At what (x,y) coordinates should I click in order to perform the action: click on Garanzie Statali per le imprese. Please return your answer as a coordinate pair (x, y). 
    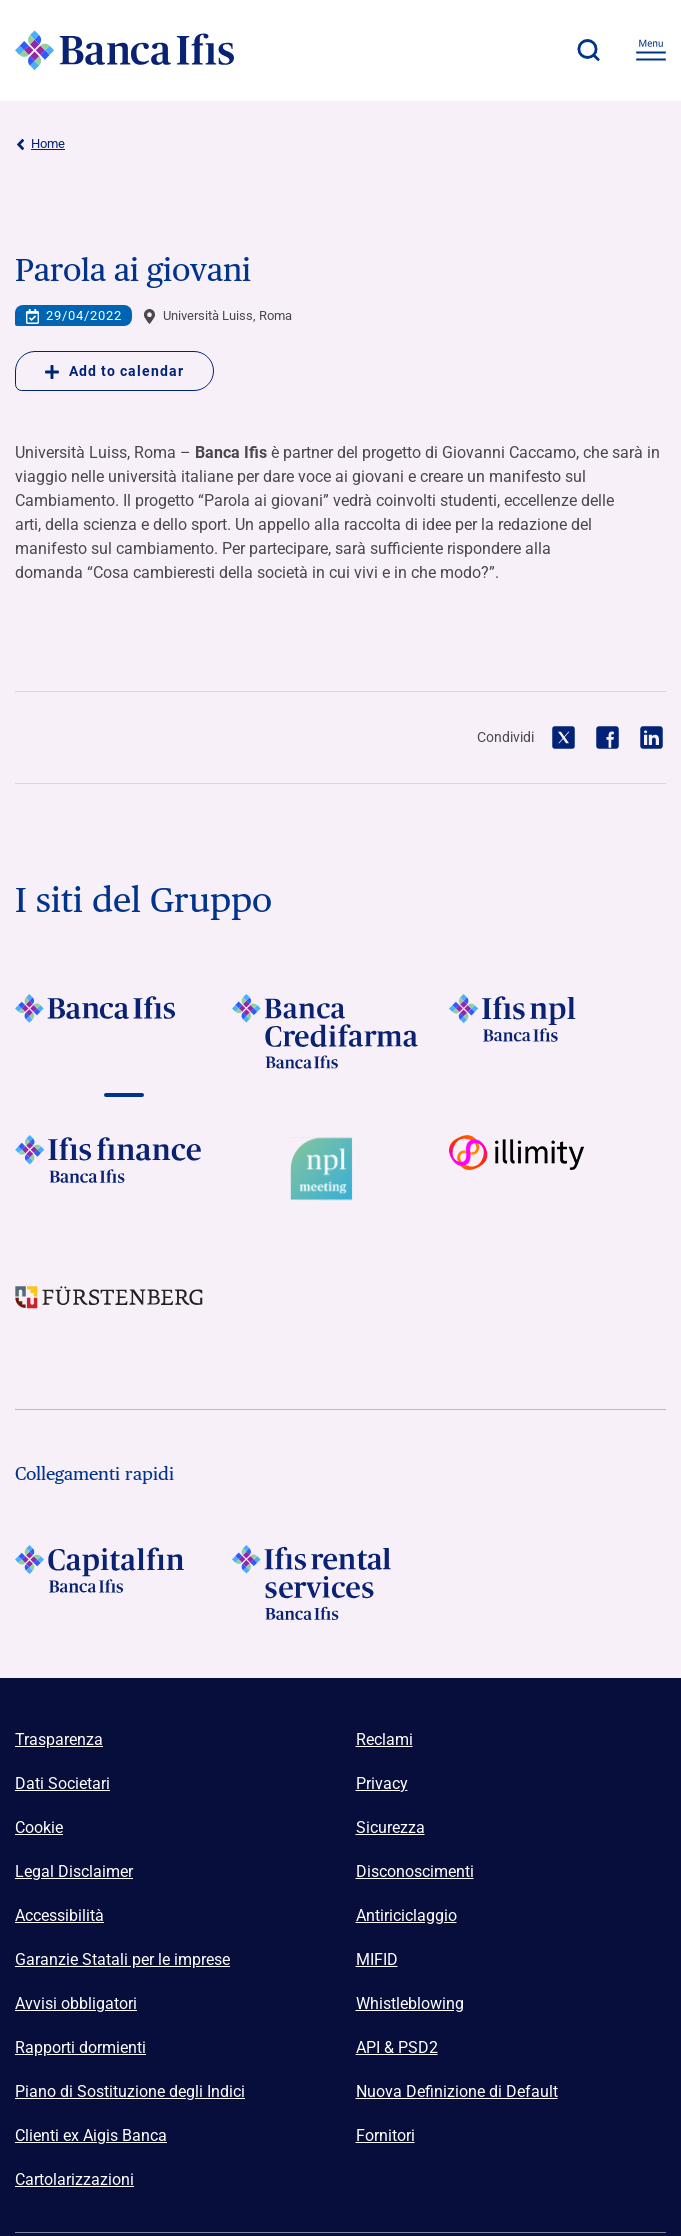
    Looking at the image, I should click on (122, 1959).